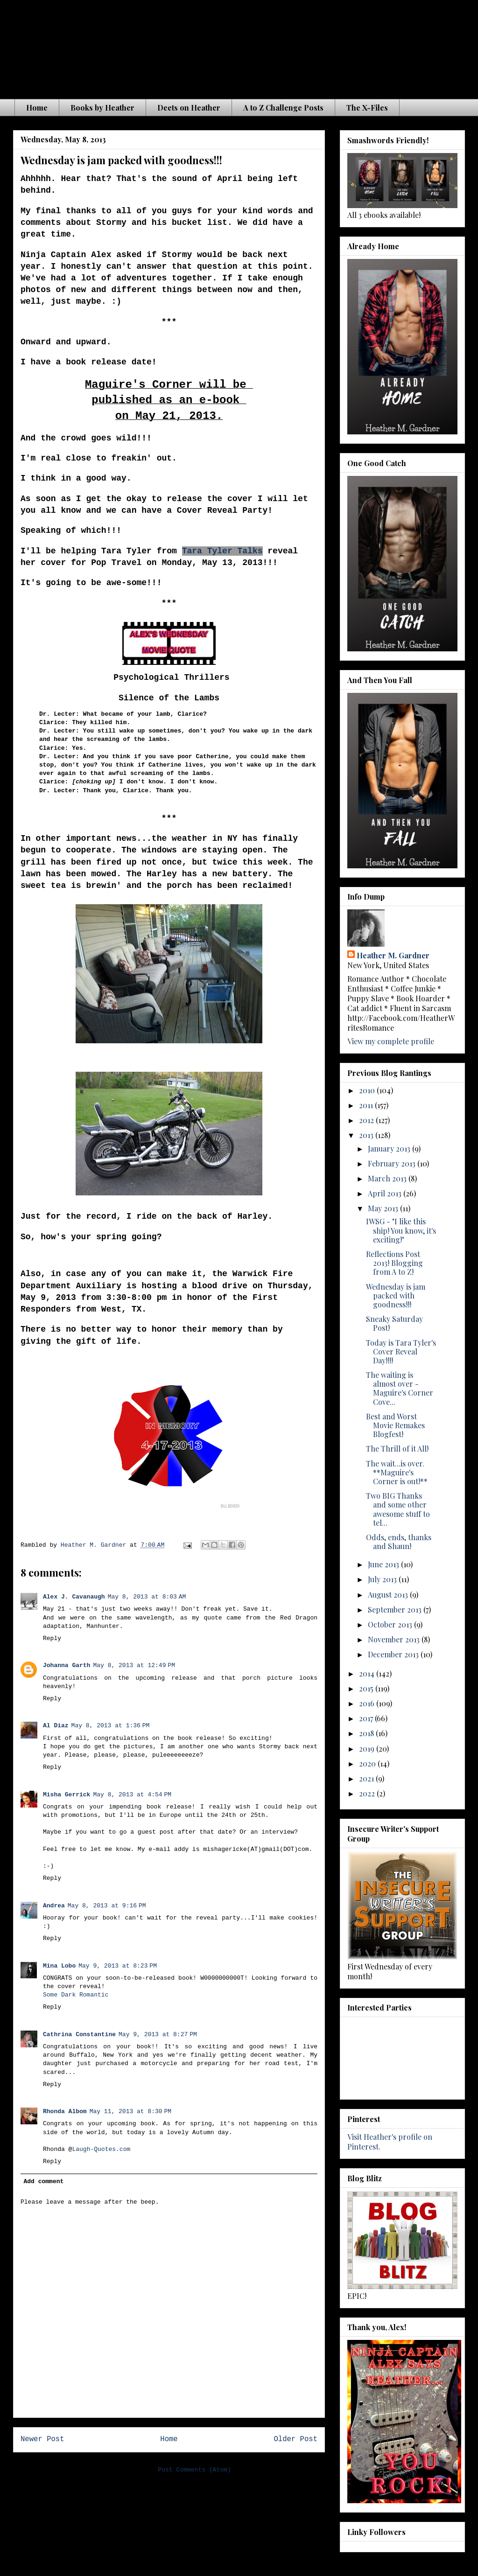  I want to click on January 2013, so click(390, 1148).